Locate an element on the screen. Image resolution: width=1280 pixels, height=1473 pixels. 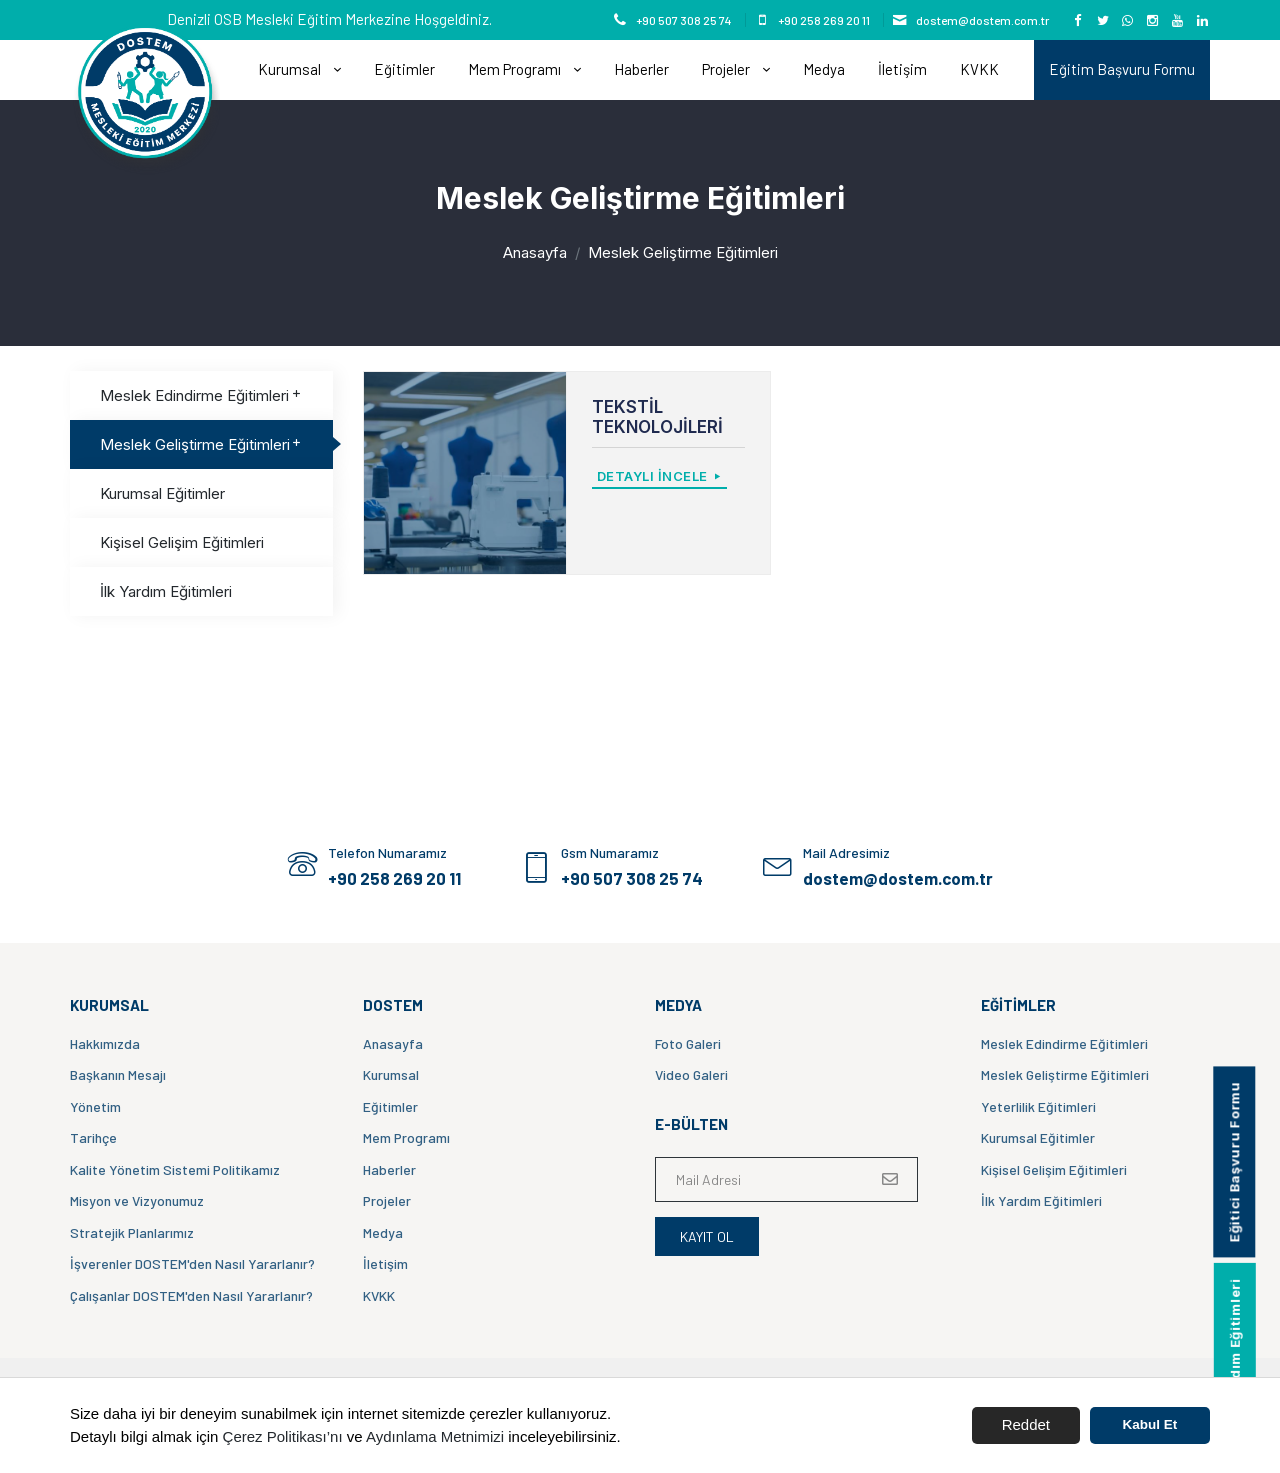
Yönetim is located at coordinates (95, 1106).